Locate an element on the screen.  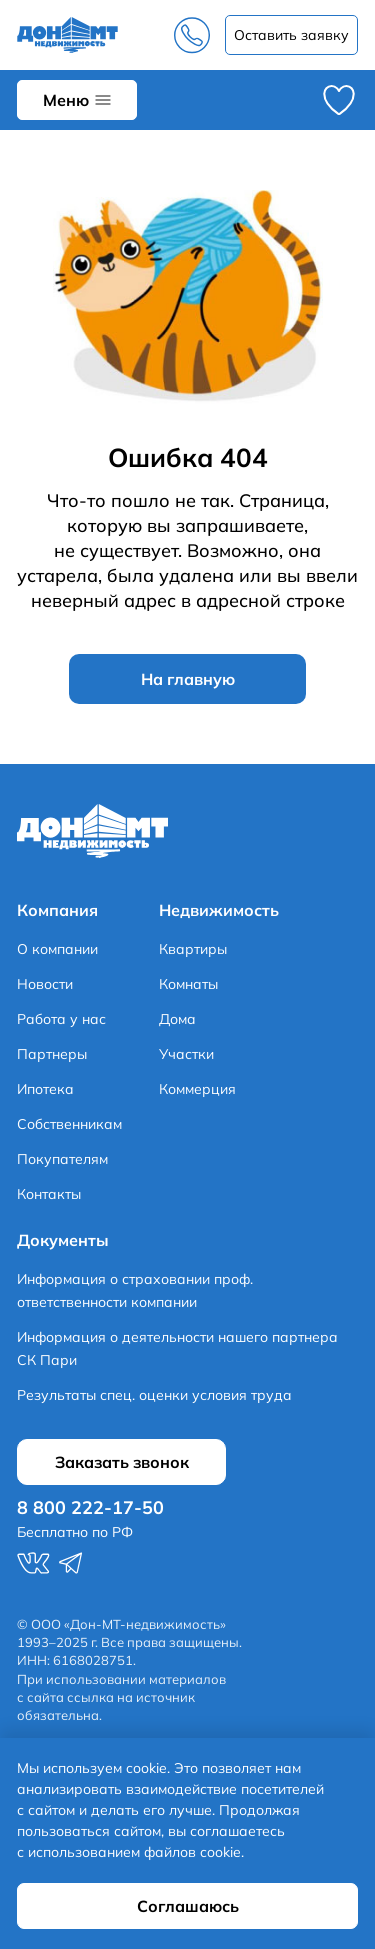
О компании is located at coordinates (57, 949).